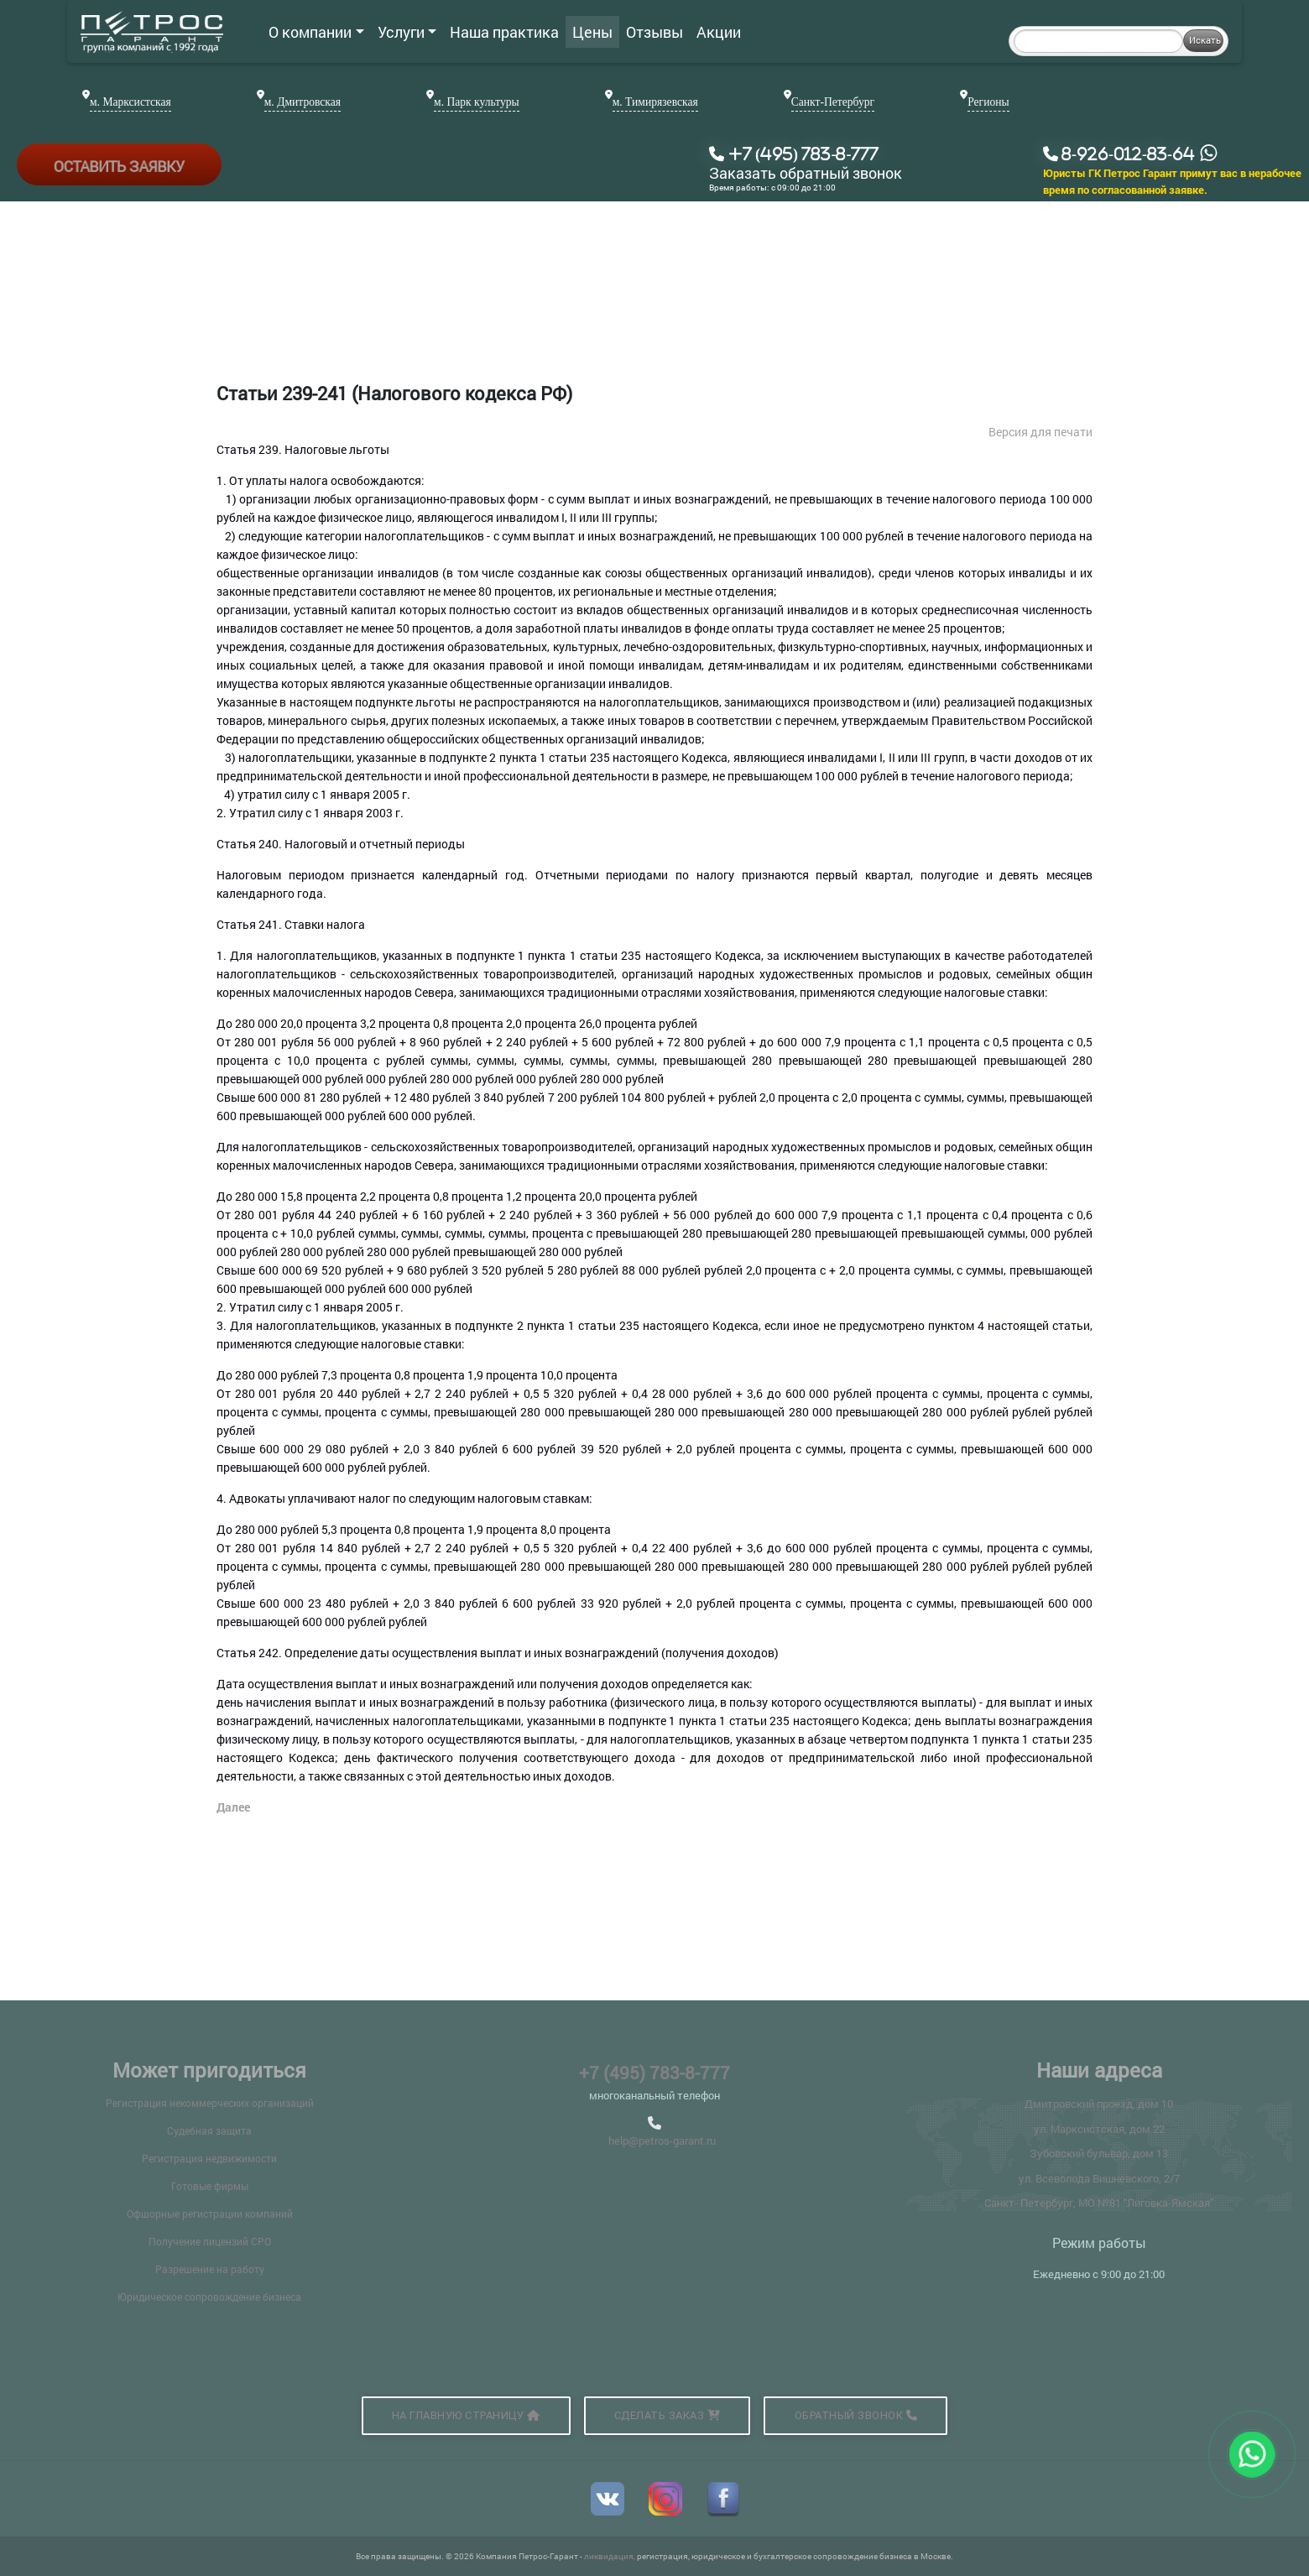  I want to click on ул. Марксистская, дом 22, so click(1099, 2128).